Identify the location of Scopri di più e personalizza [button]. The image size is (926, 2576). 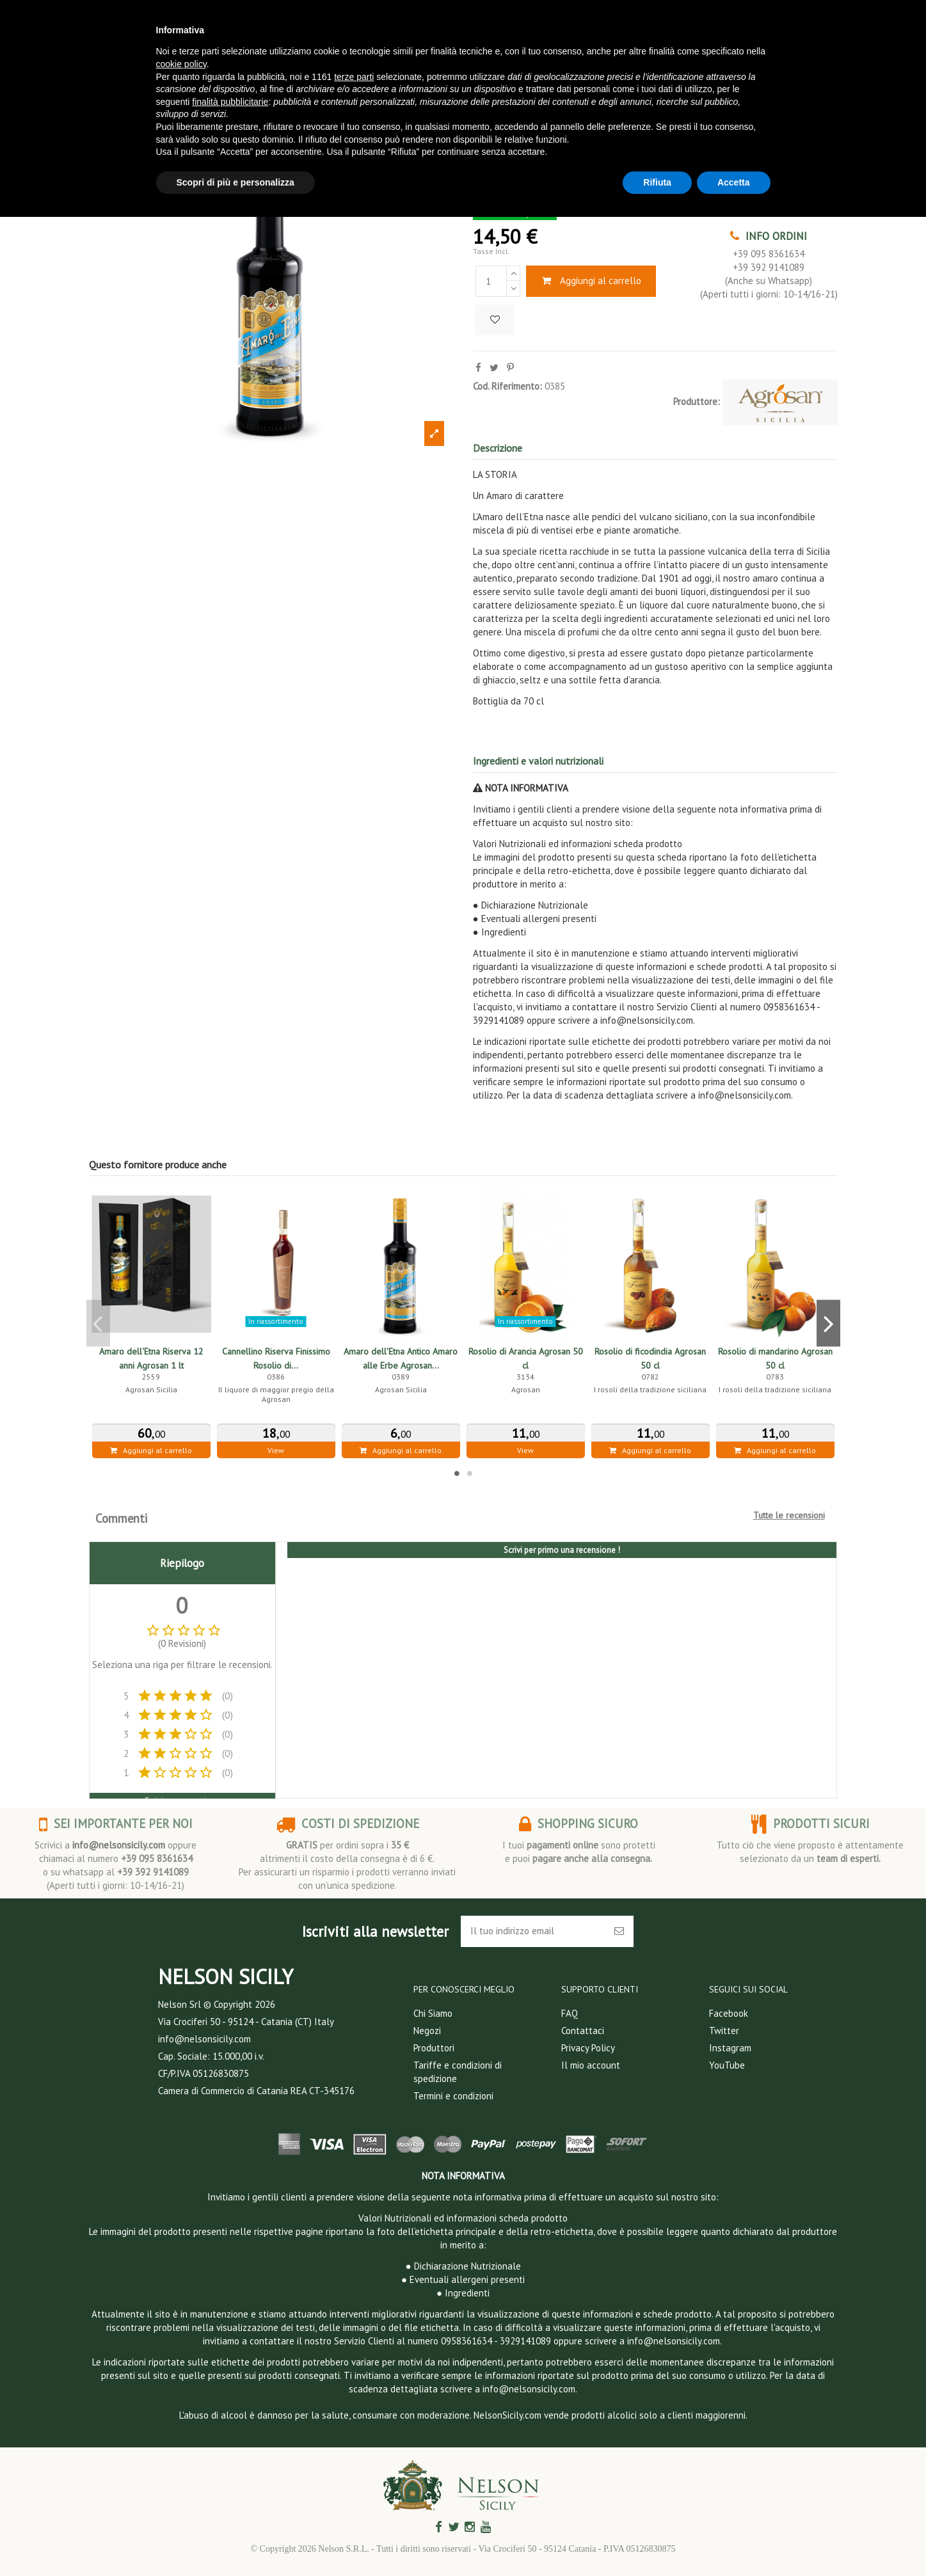
(235, 182).